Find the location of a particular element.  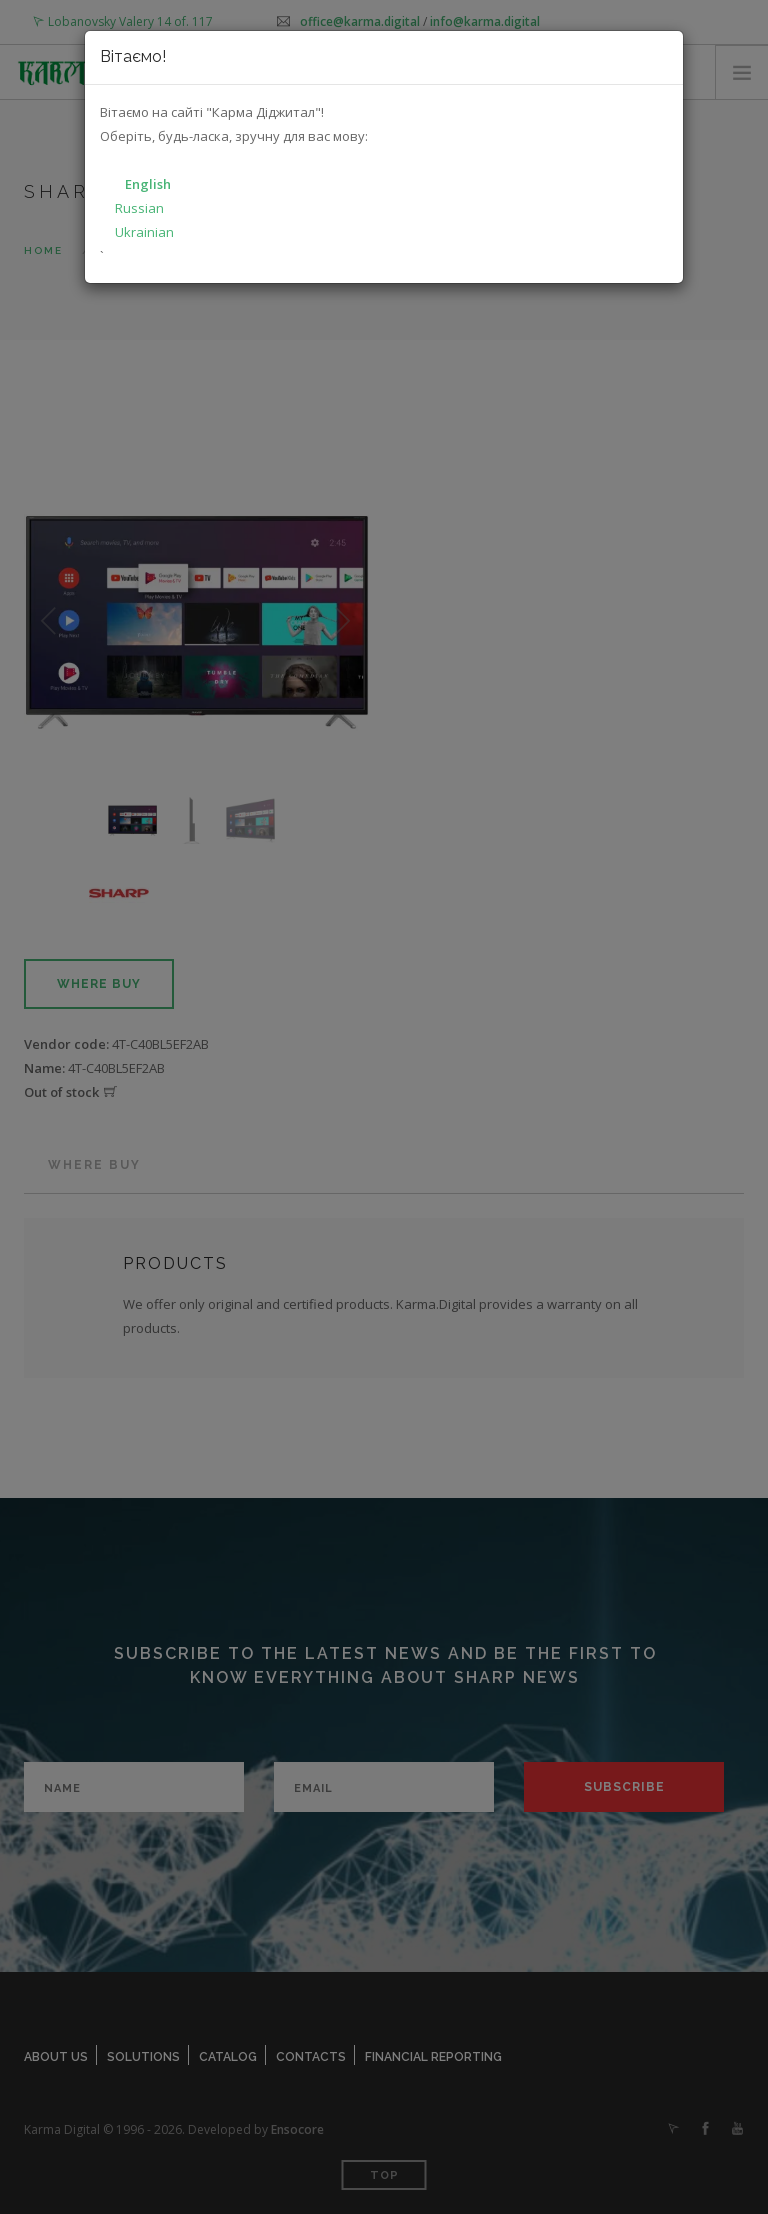

Russian is located at coordinates (139, 208).